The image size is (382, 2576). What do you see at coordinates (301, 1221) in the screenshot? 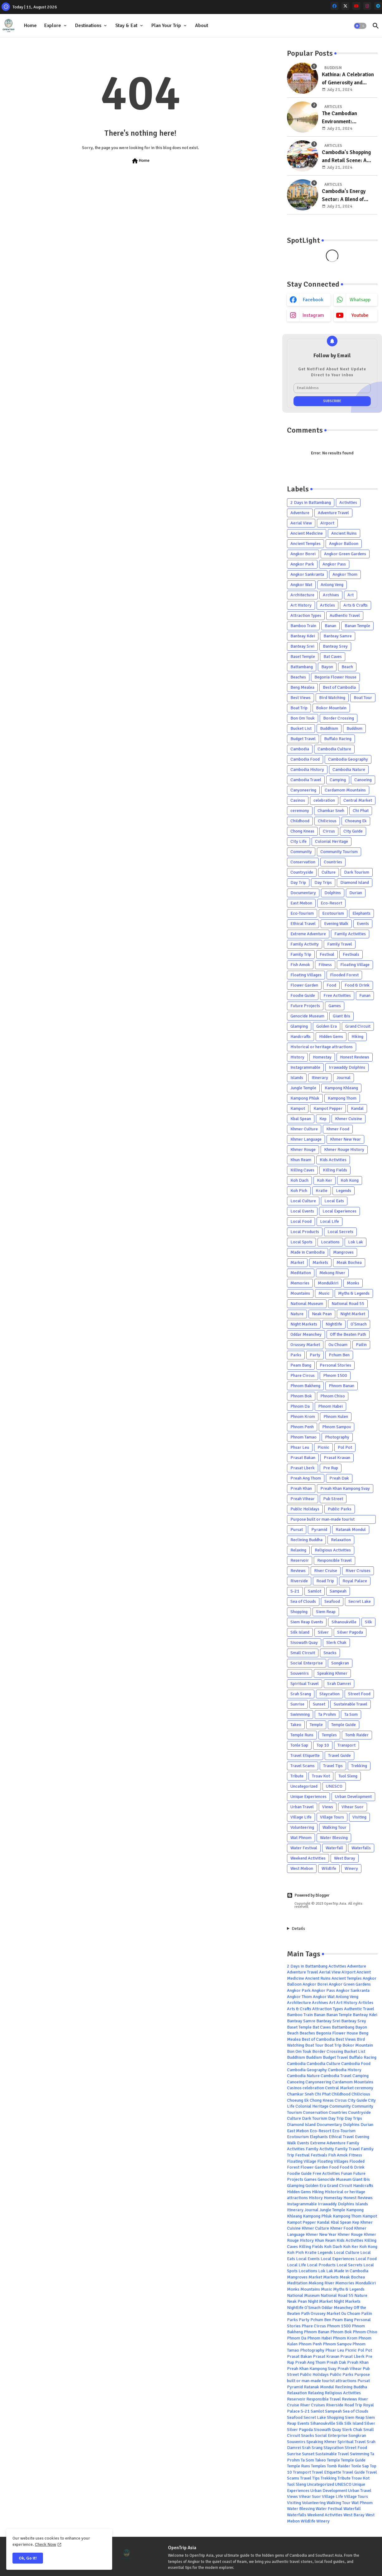
I see `Local Food` at bounding box center [301, 1221].